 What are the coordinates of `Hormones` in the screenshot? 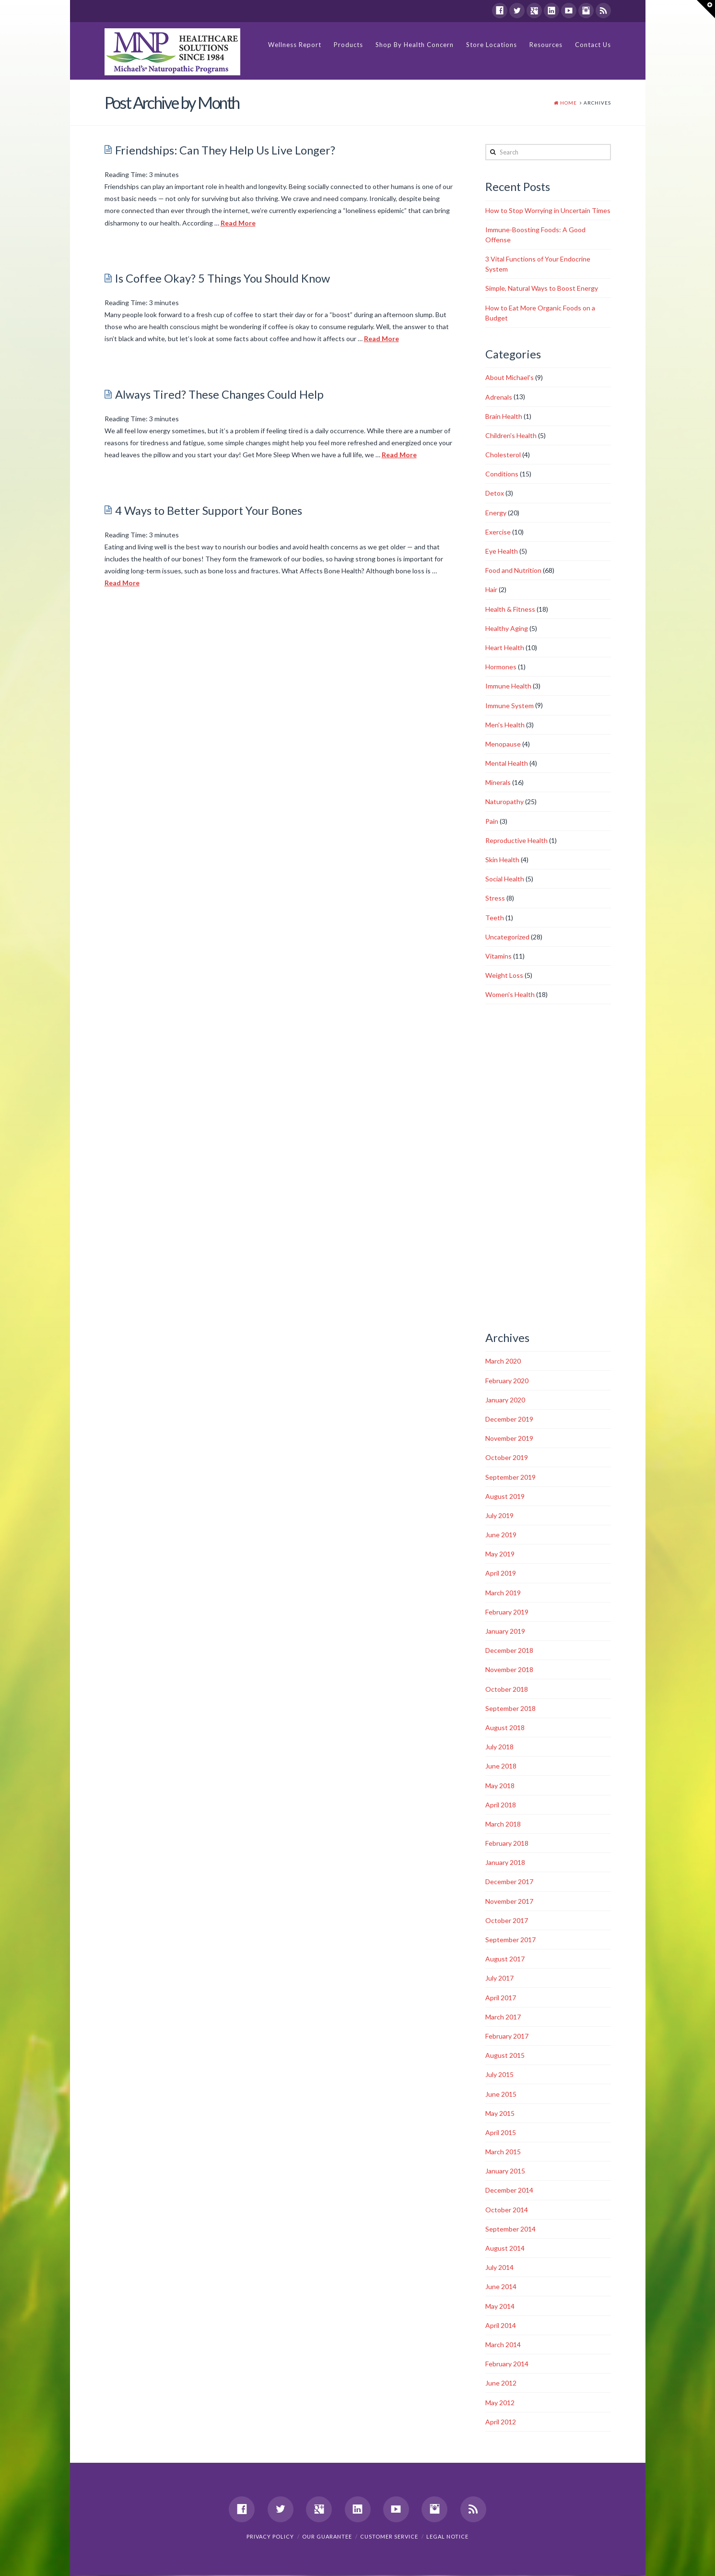 It's located at (500, 667).